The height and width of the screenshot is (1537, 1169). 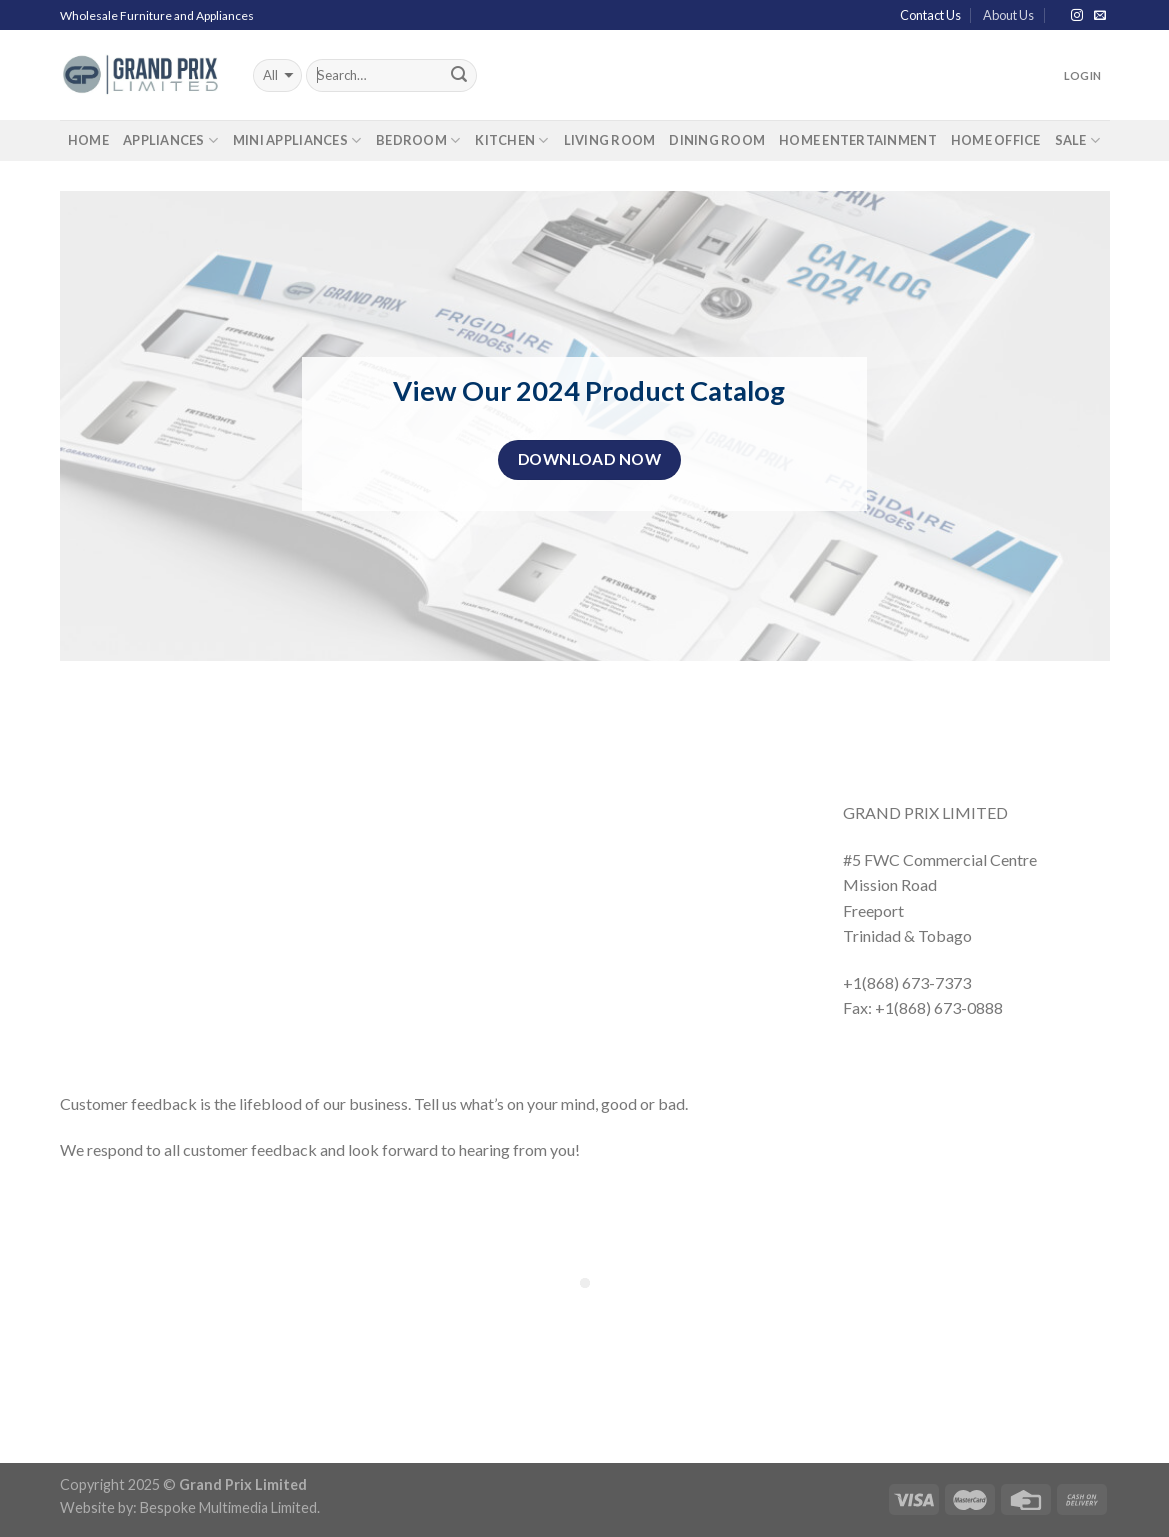 What do you see at coordinates (858, 140) in the screenshot?
I see `Home Entertainment` at bounding box center [858, 140].